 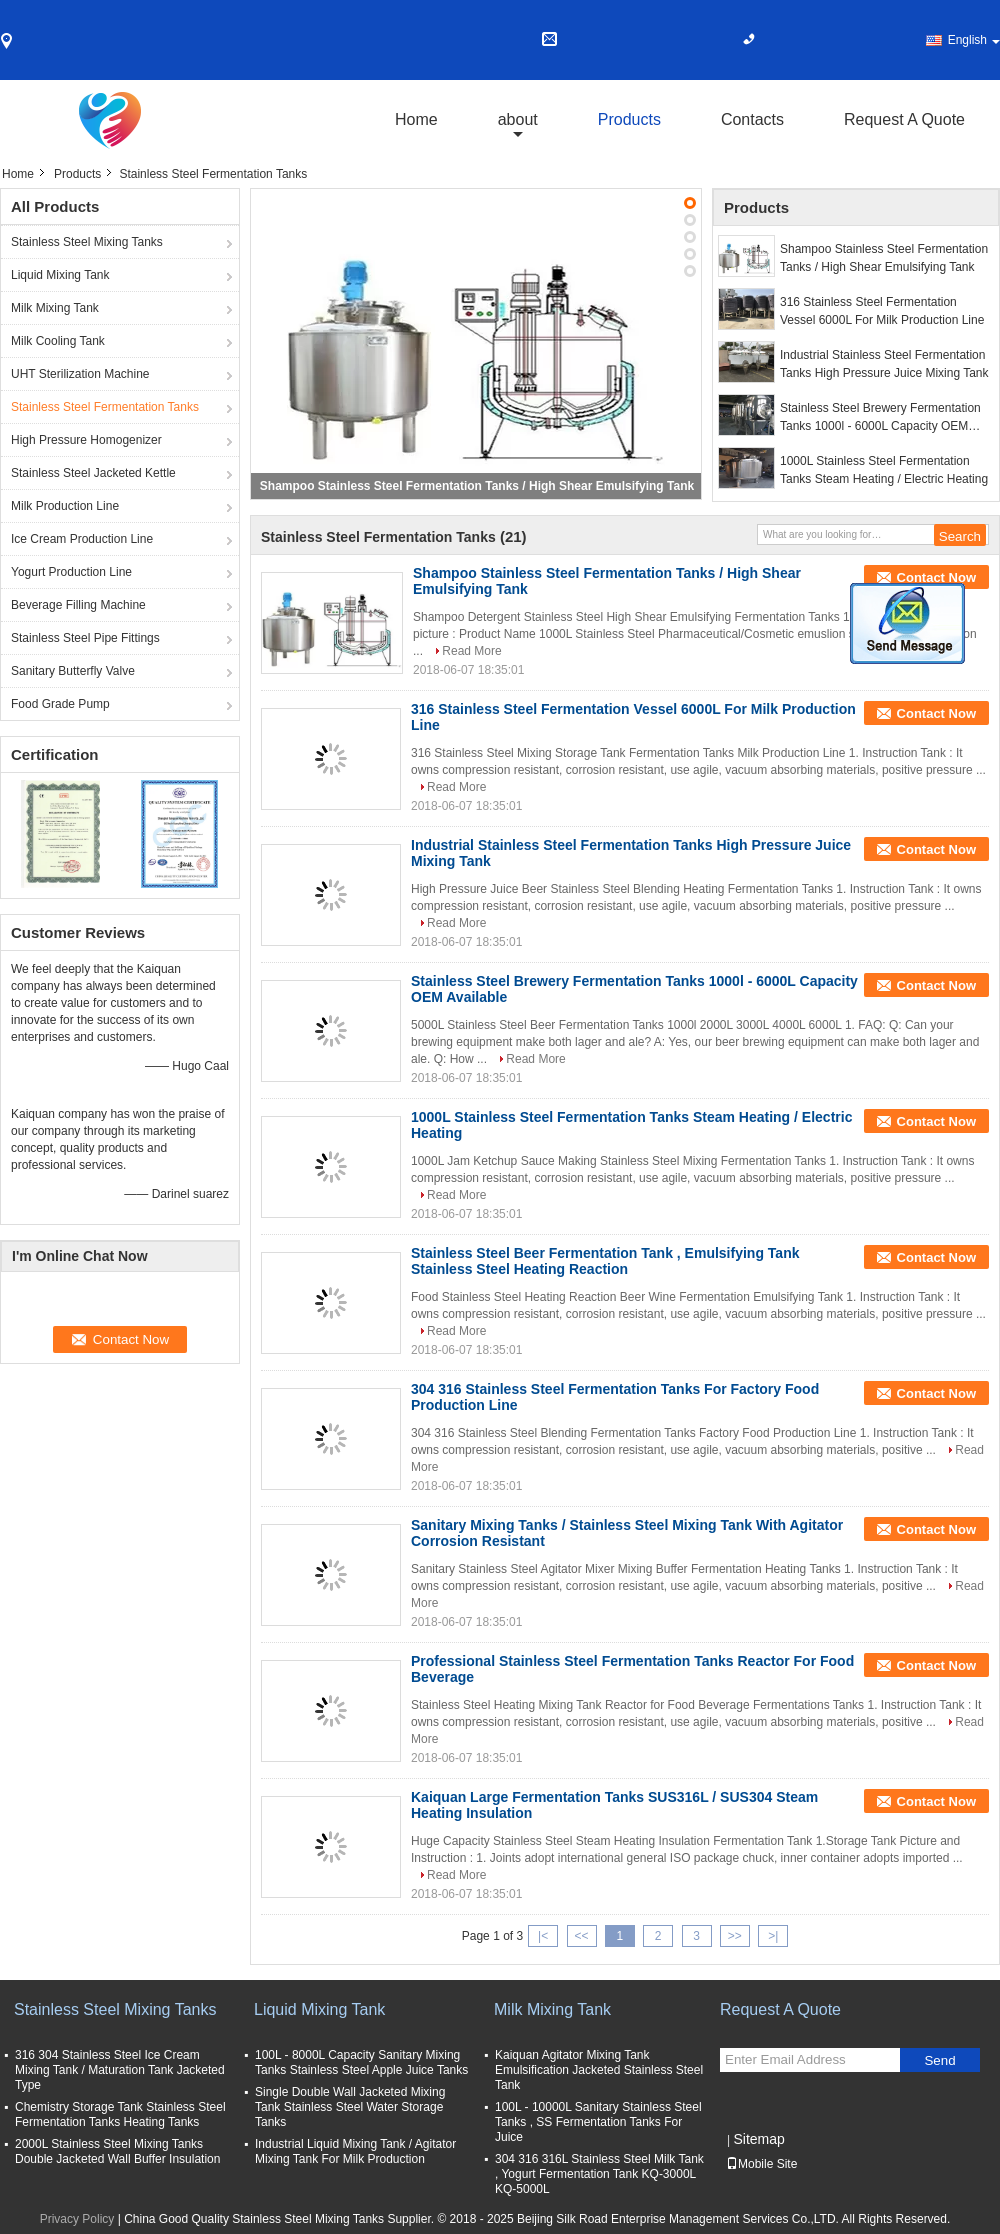 What do you see at coordinates (543, 1936) in the screenshot?
I see `|<` at bounding box center [543, 1936].